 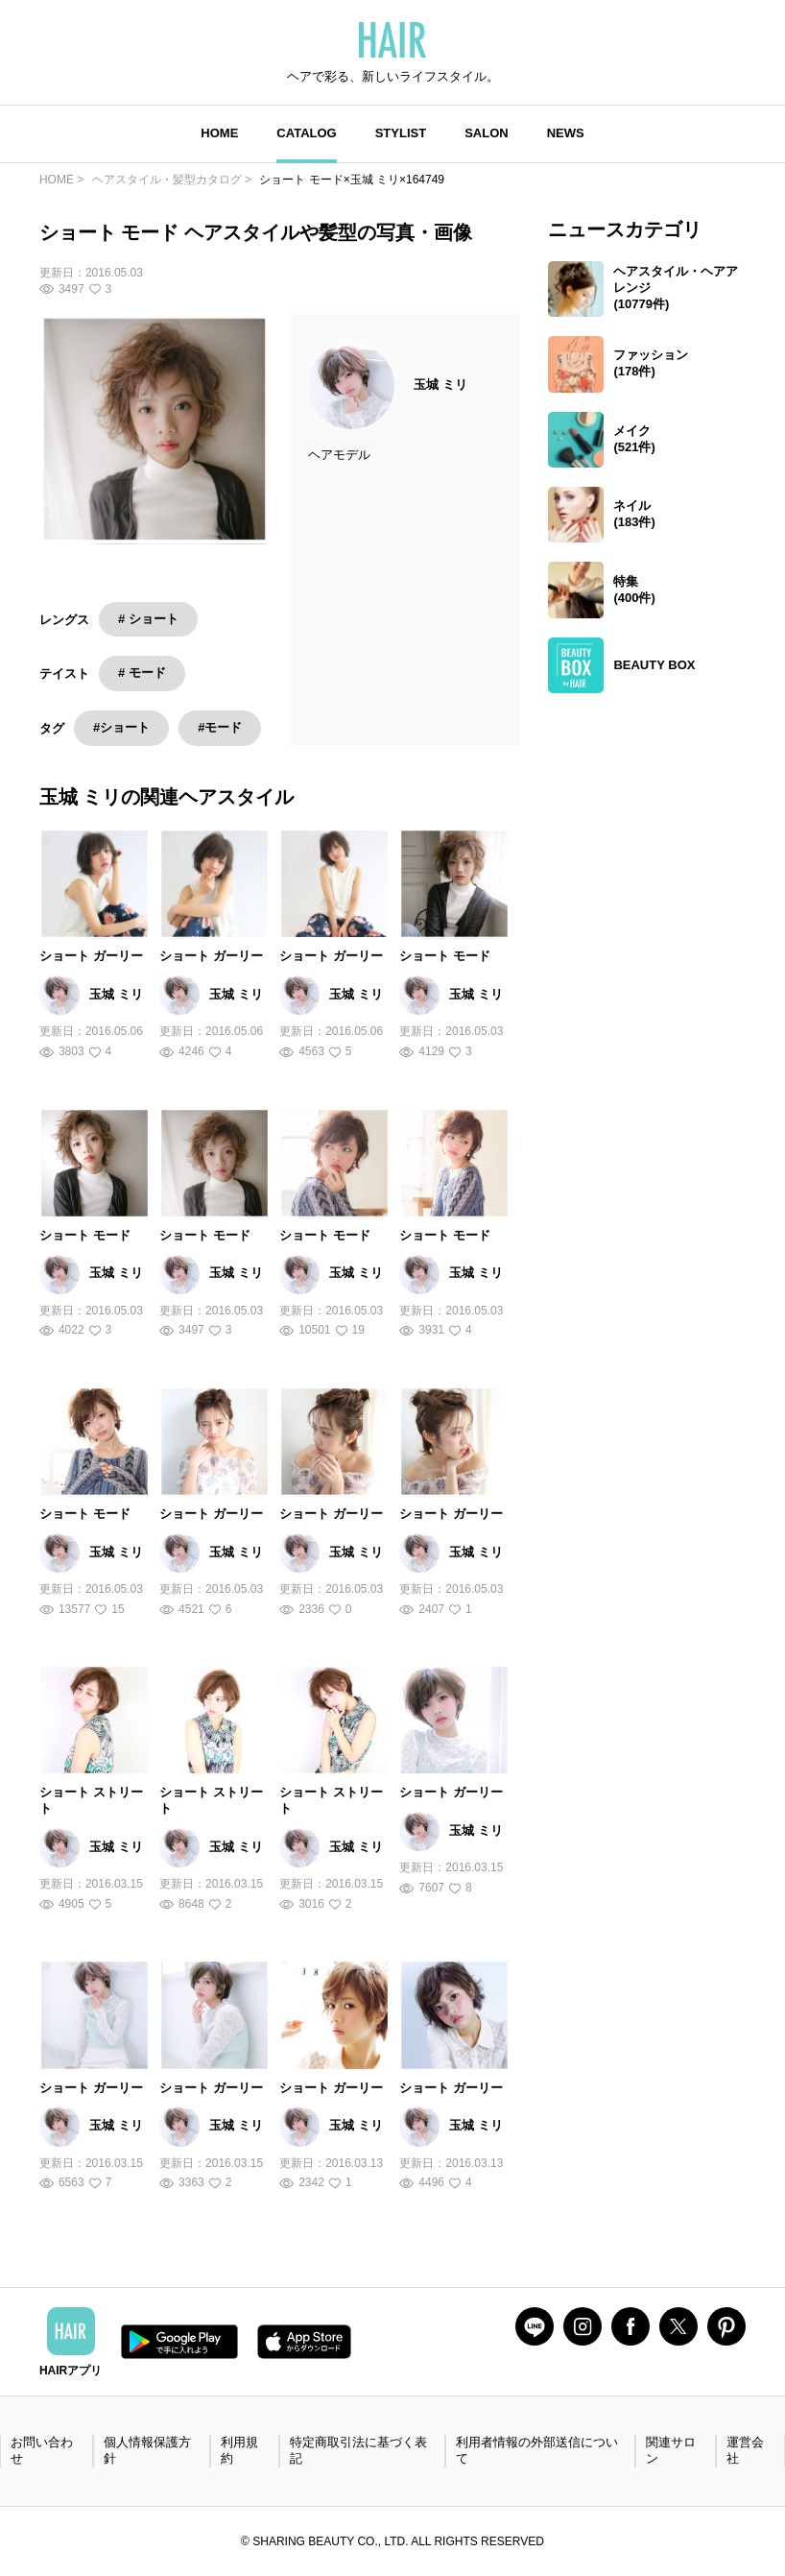 I want to click on # ショート, so click(x=148, y=619).